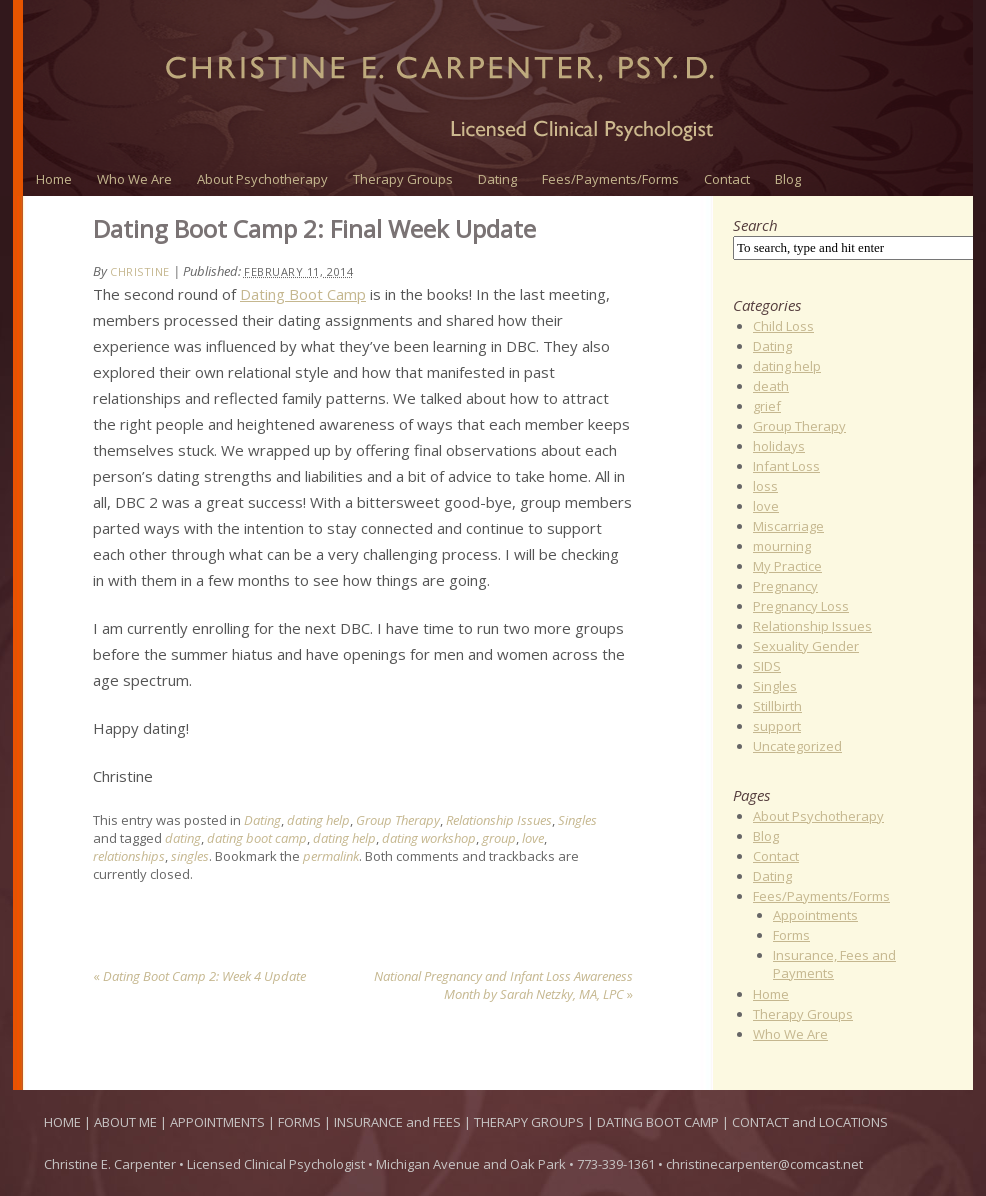 This screenshot has width=986, height=1196. I want to click on Fees/Payments/Forms, so click(610, 179).